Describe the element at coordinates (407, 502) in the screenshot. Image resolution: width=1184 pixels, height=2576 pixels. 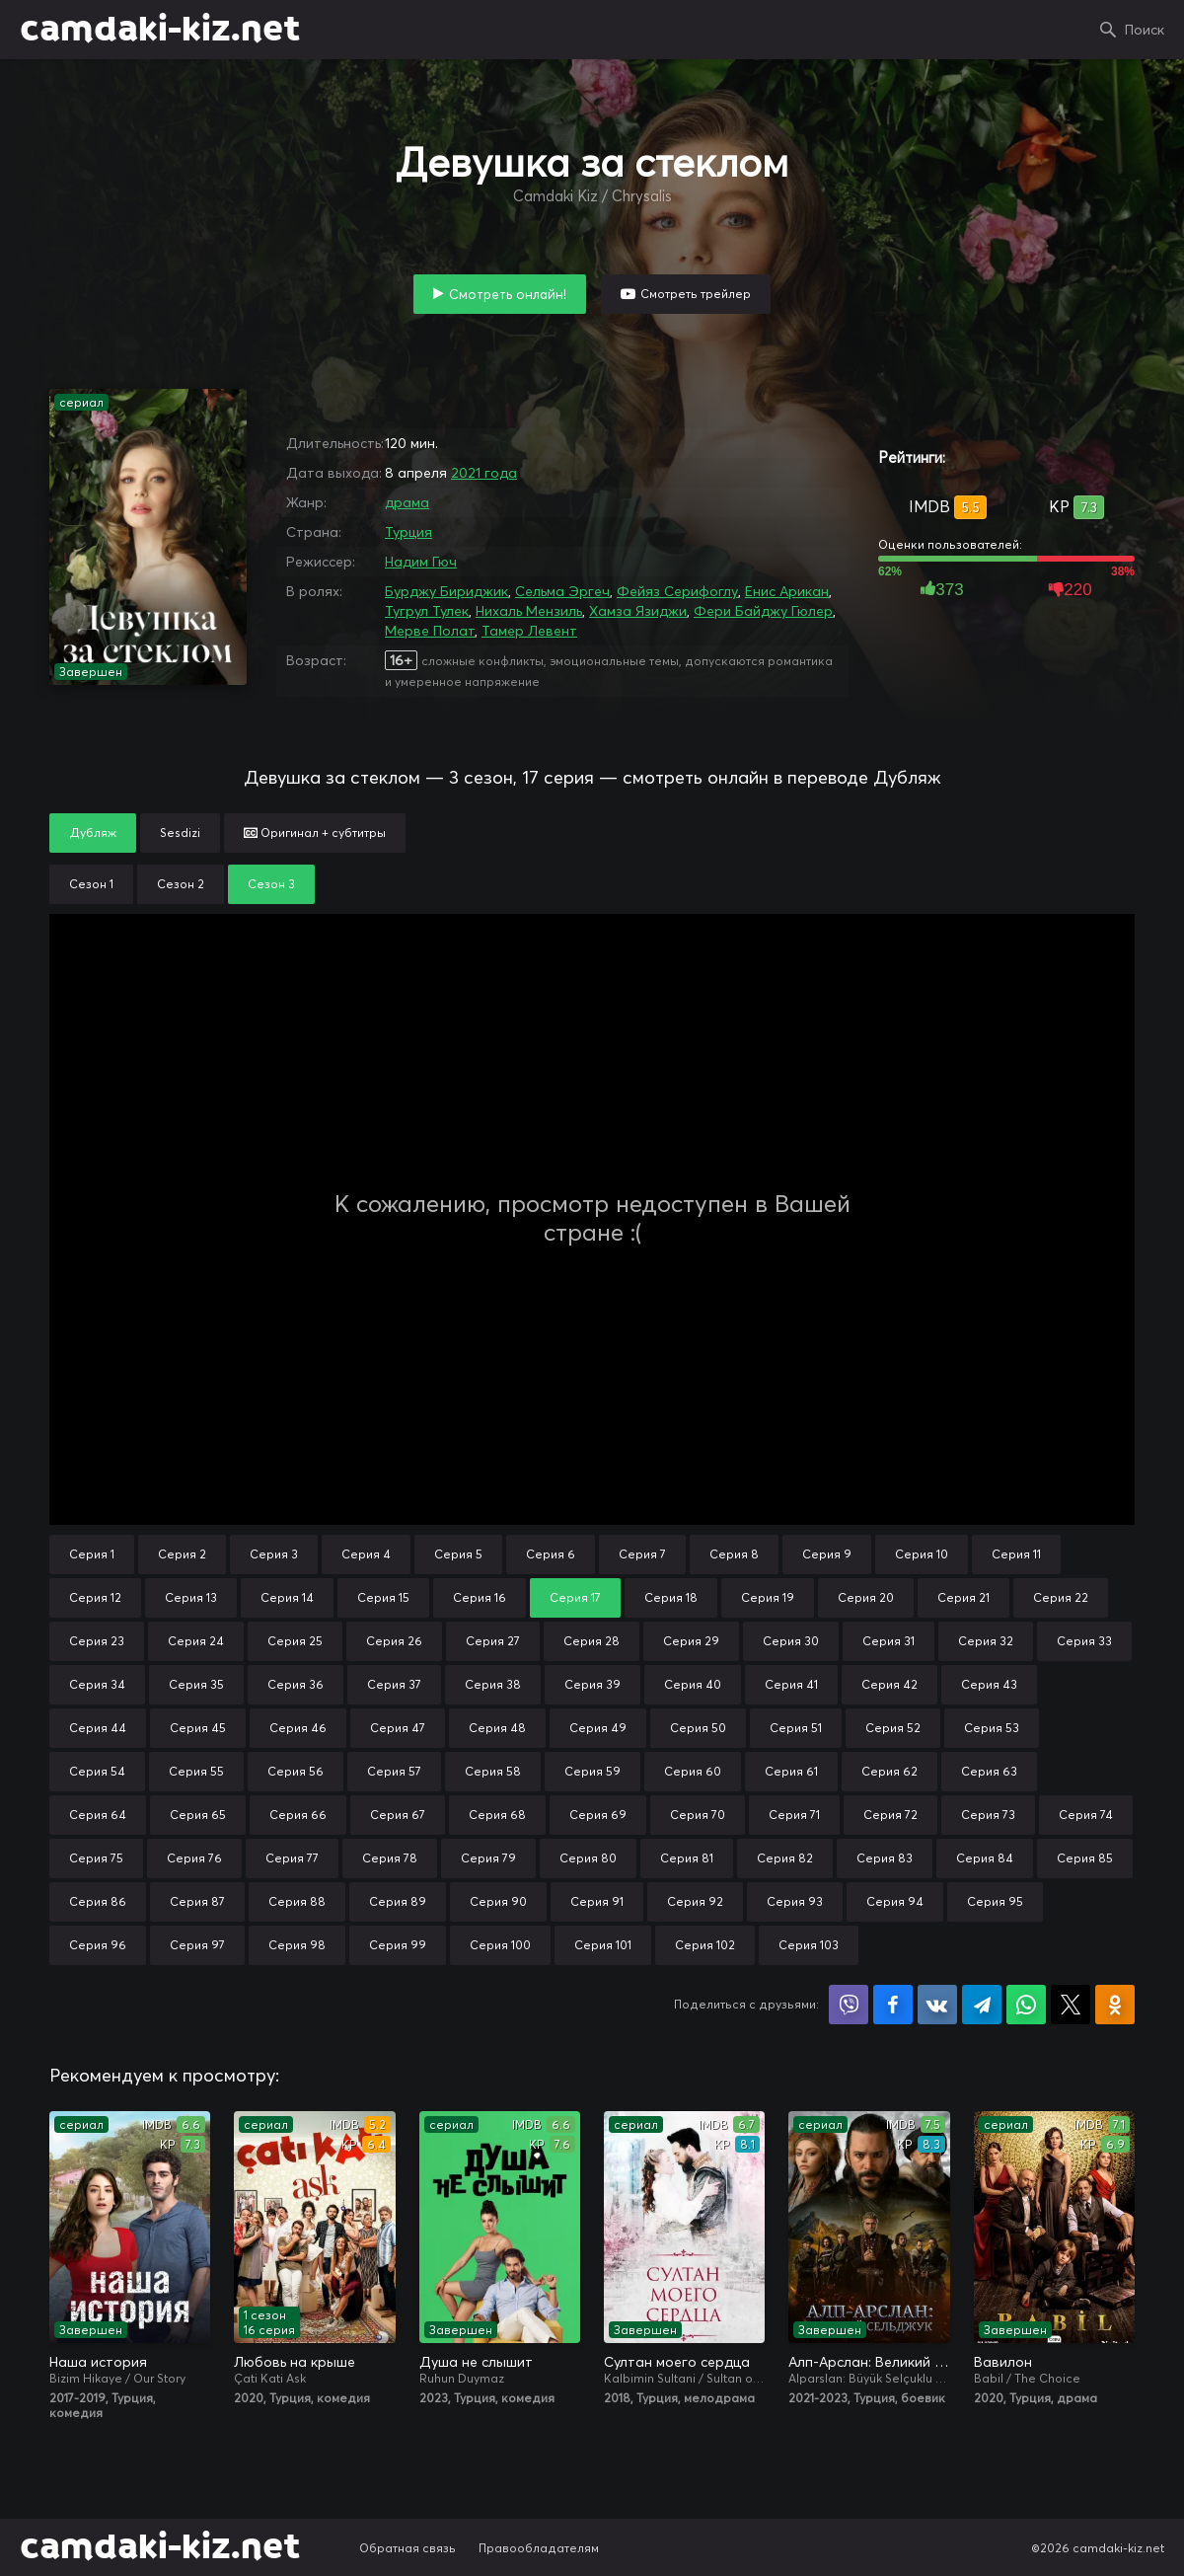
I see `драма` at that location.